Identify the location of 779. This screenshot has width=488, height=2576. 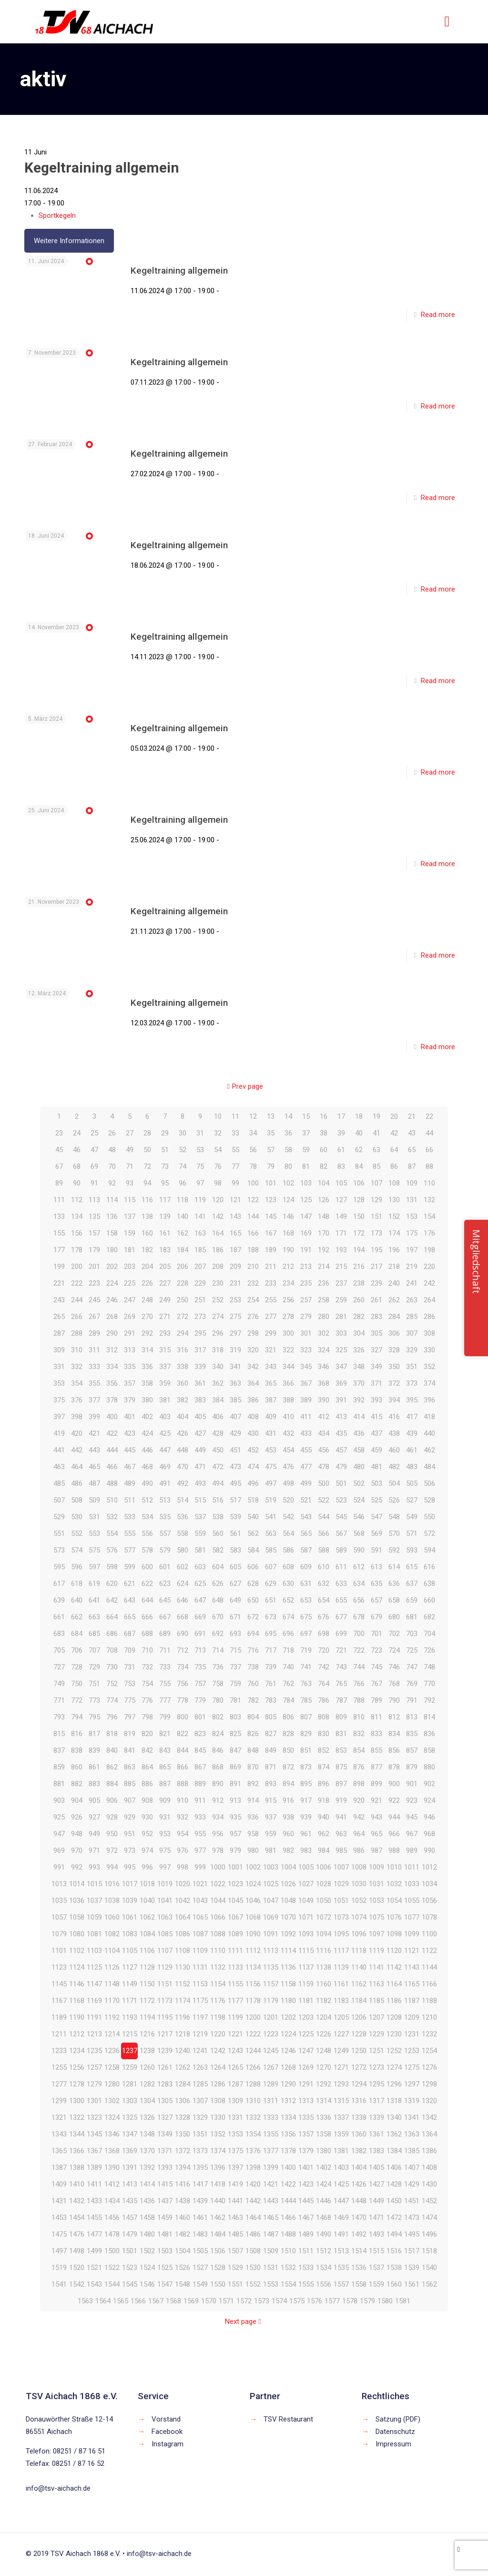
(200, 1700).